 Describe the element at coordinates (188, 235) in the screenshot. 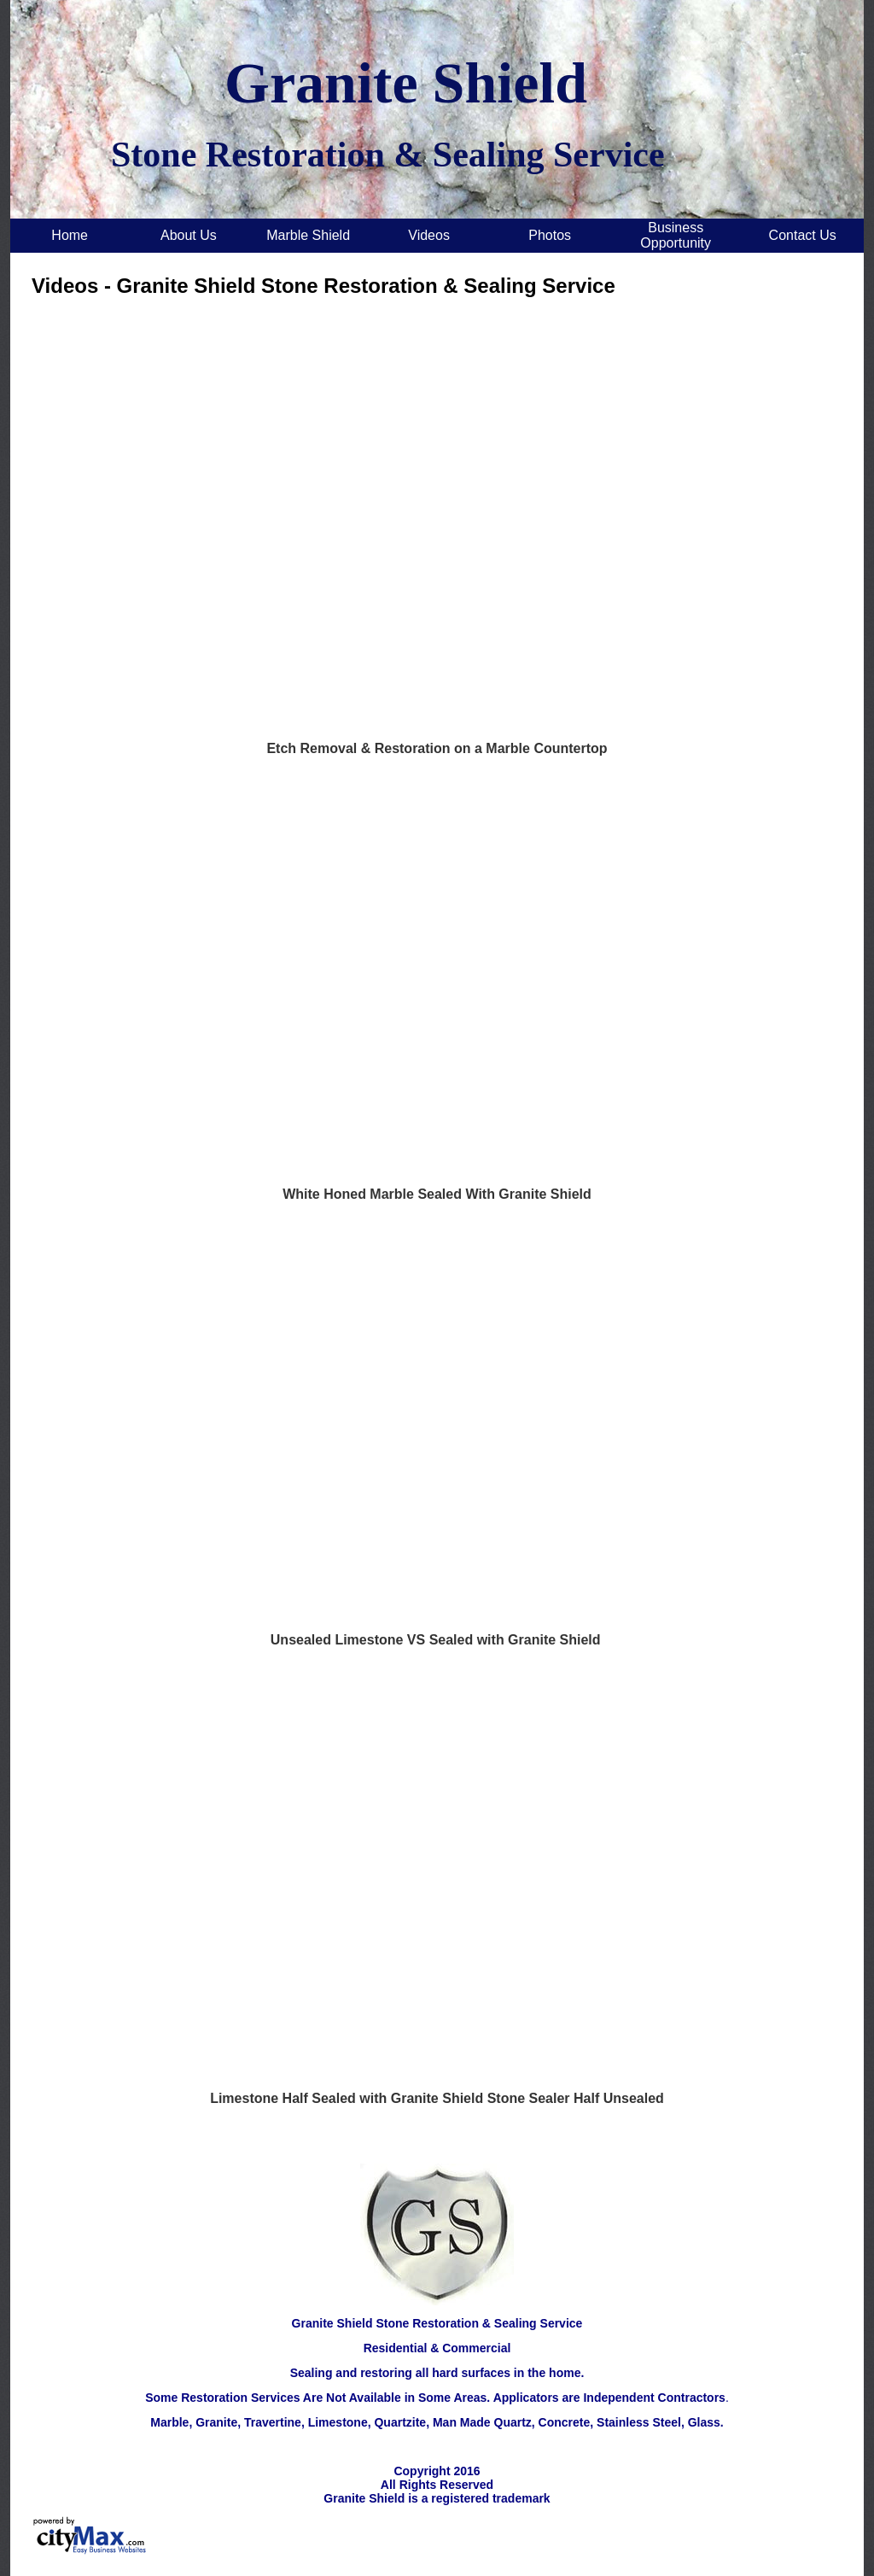

I see `About Us` at that location.